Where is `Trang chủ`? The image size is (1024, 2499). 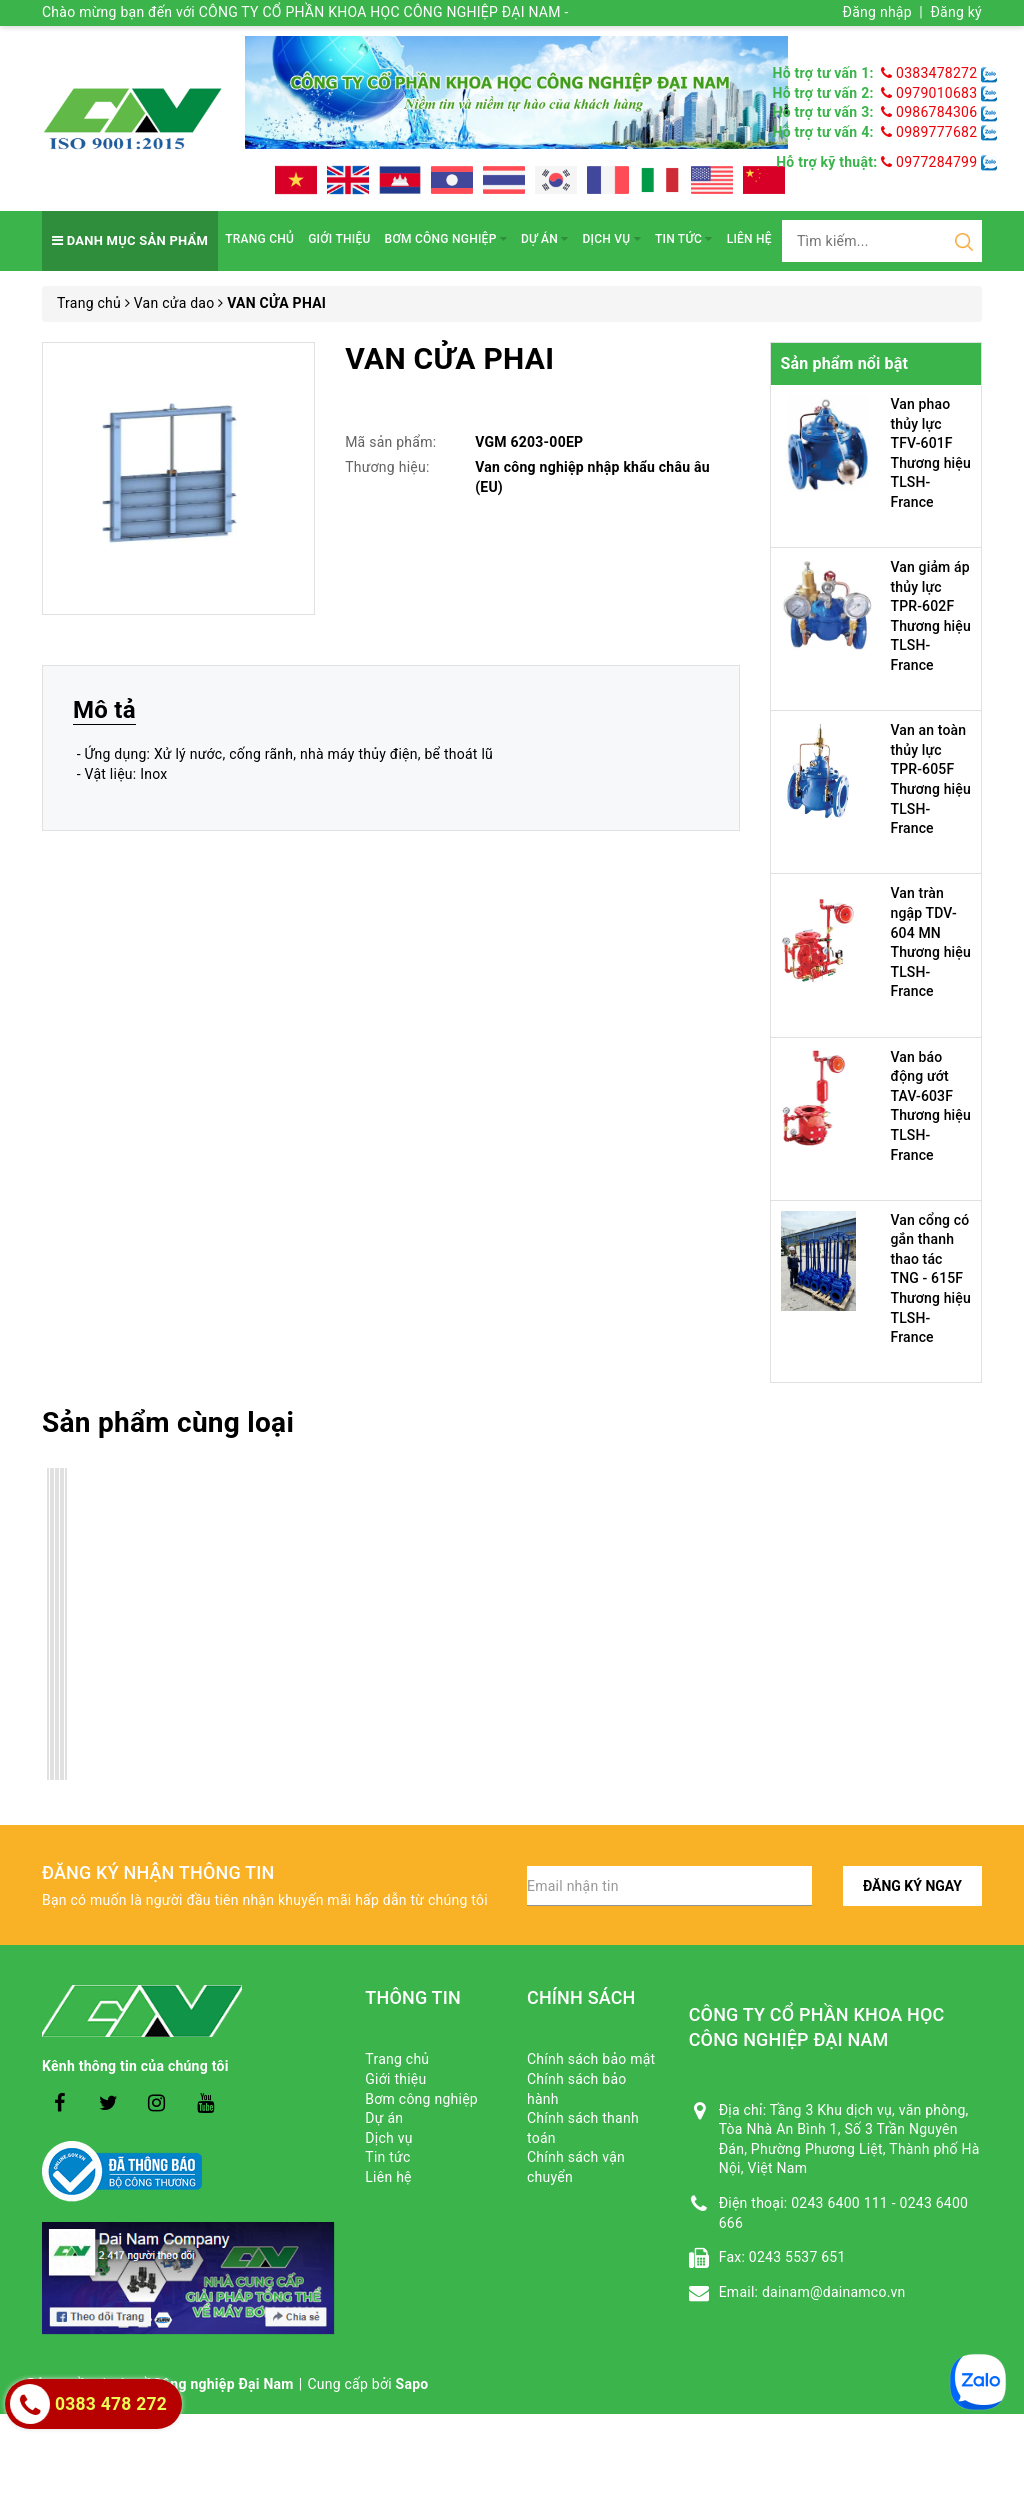 Trang chủ is located at coordinates (259, 239).